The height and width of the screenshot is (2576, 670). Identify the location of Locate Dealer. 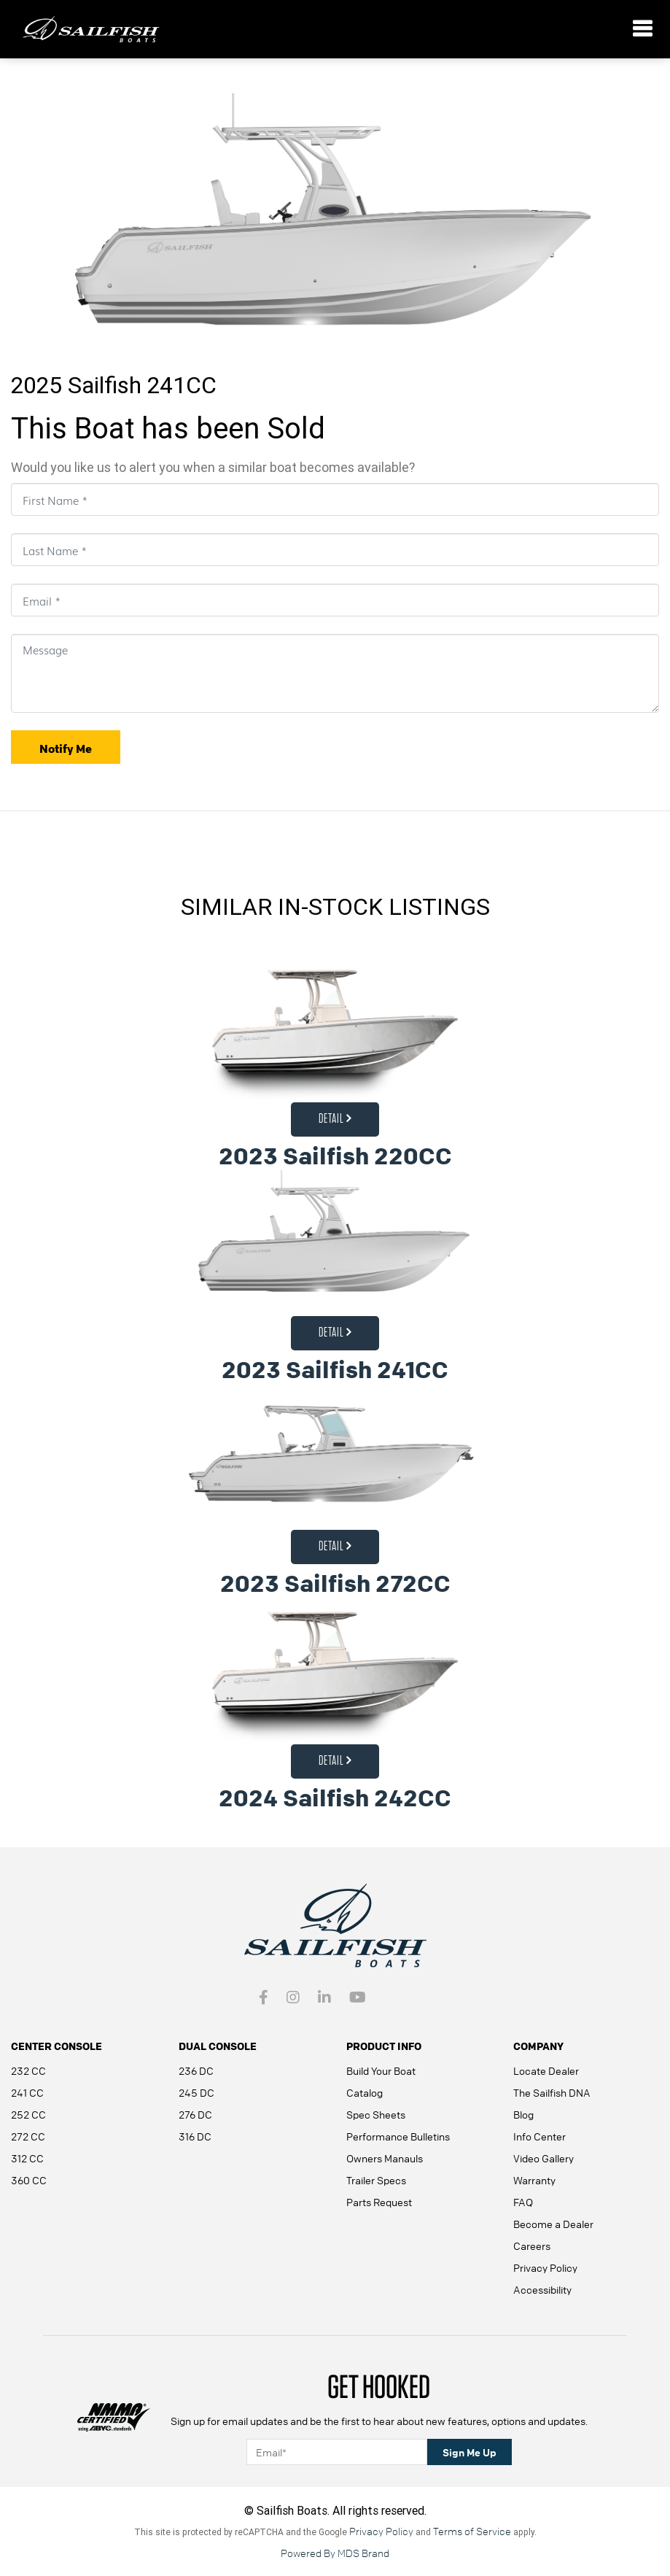
(546, 2070).